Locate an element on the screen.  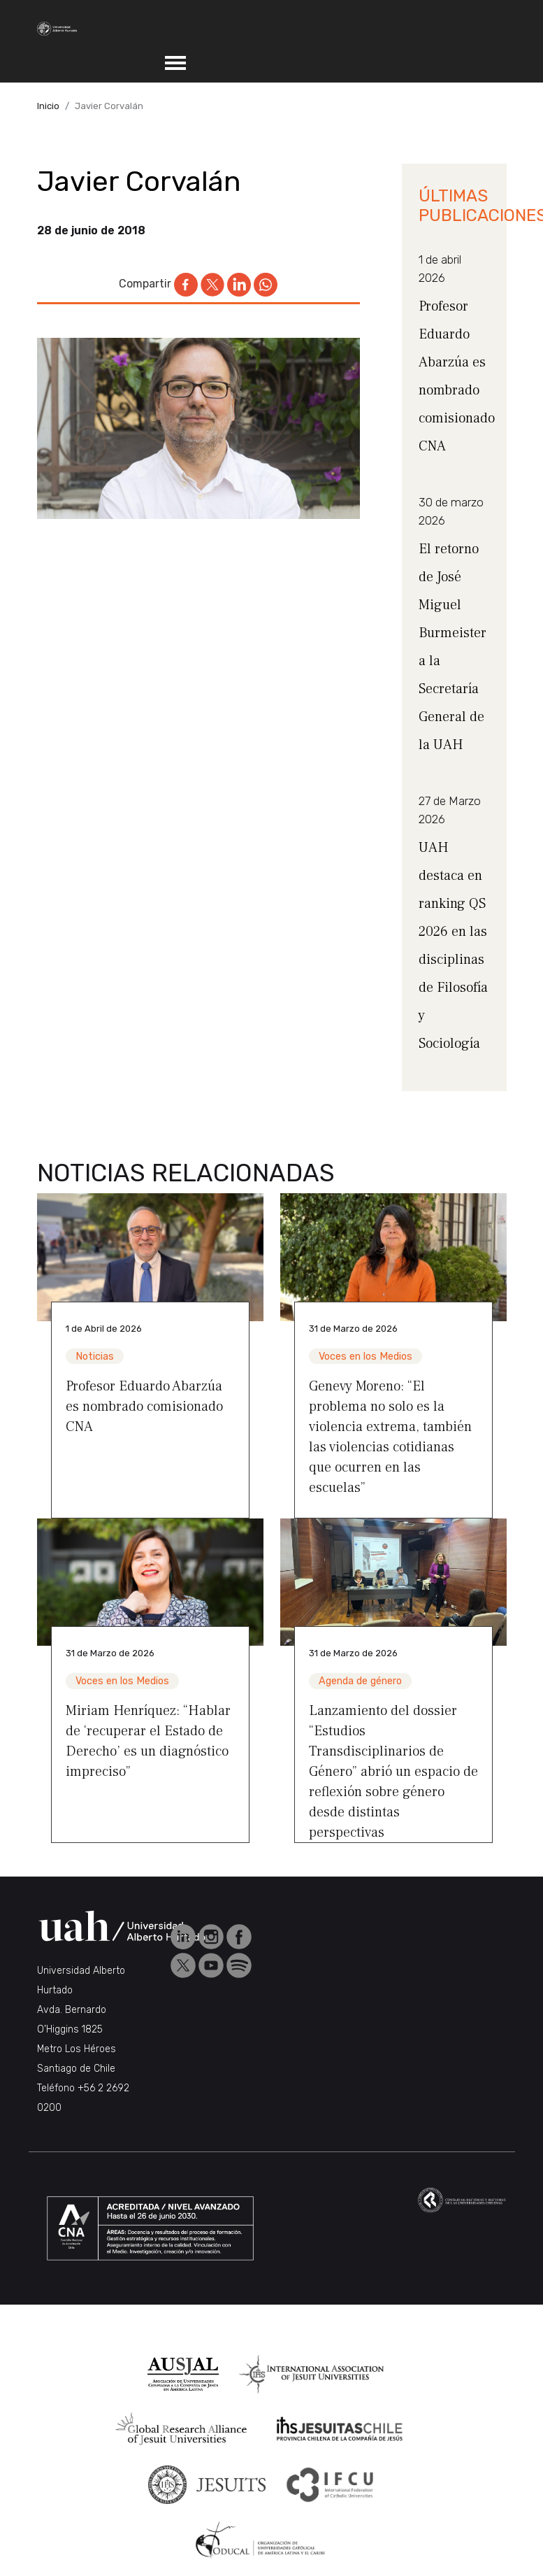
[Toggle navigation] is located at coordinates (175, 63).